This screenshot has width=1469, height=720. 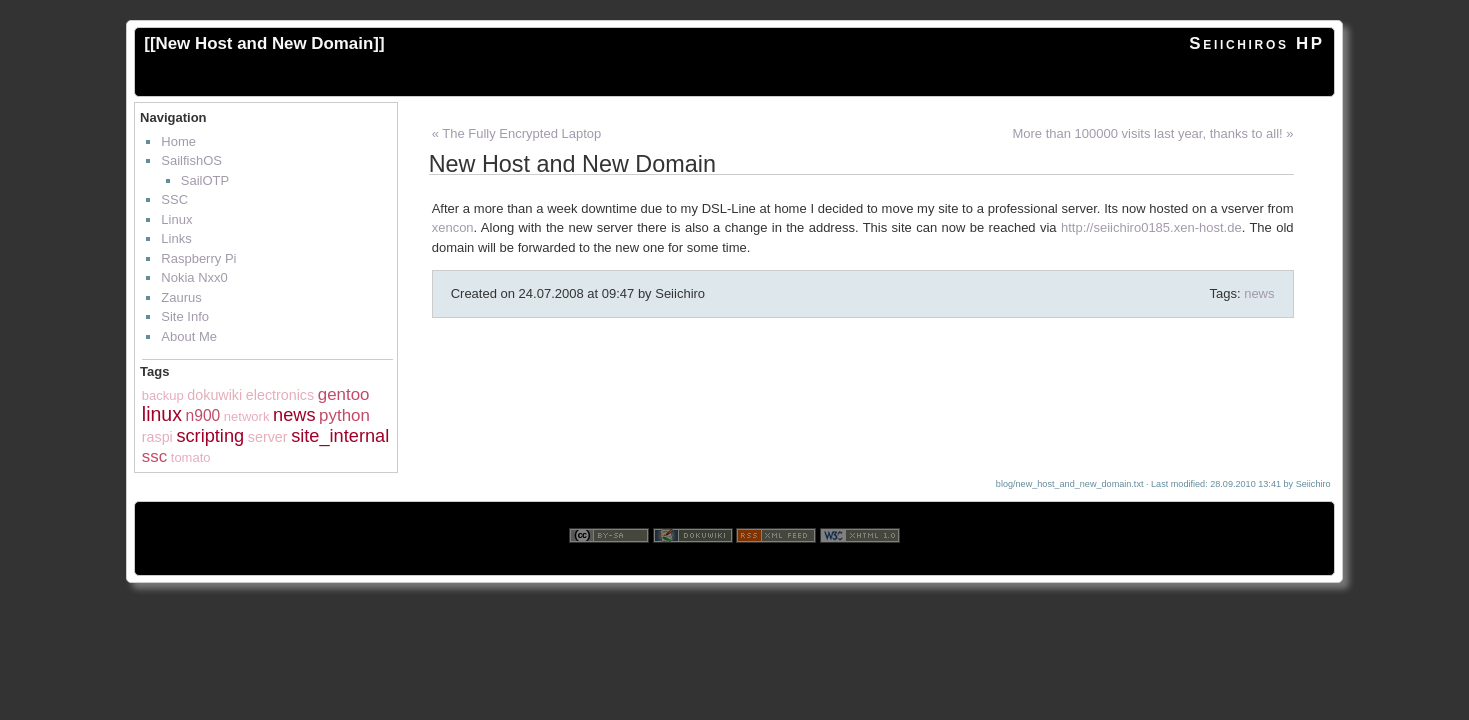 I want to click on SailOTP, so click(x=205, y=180).